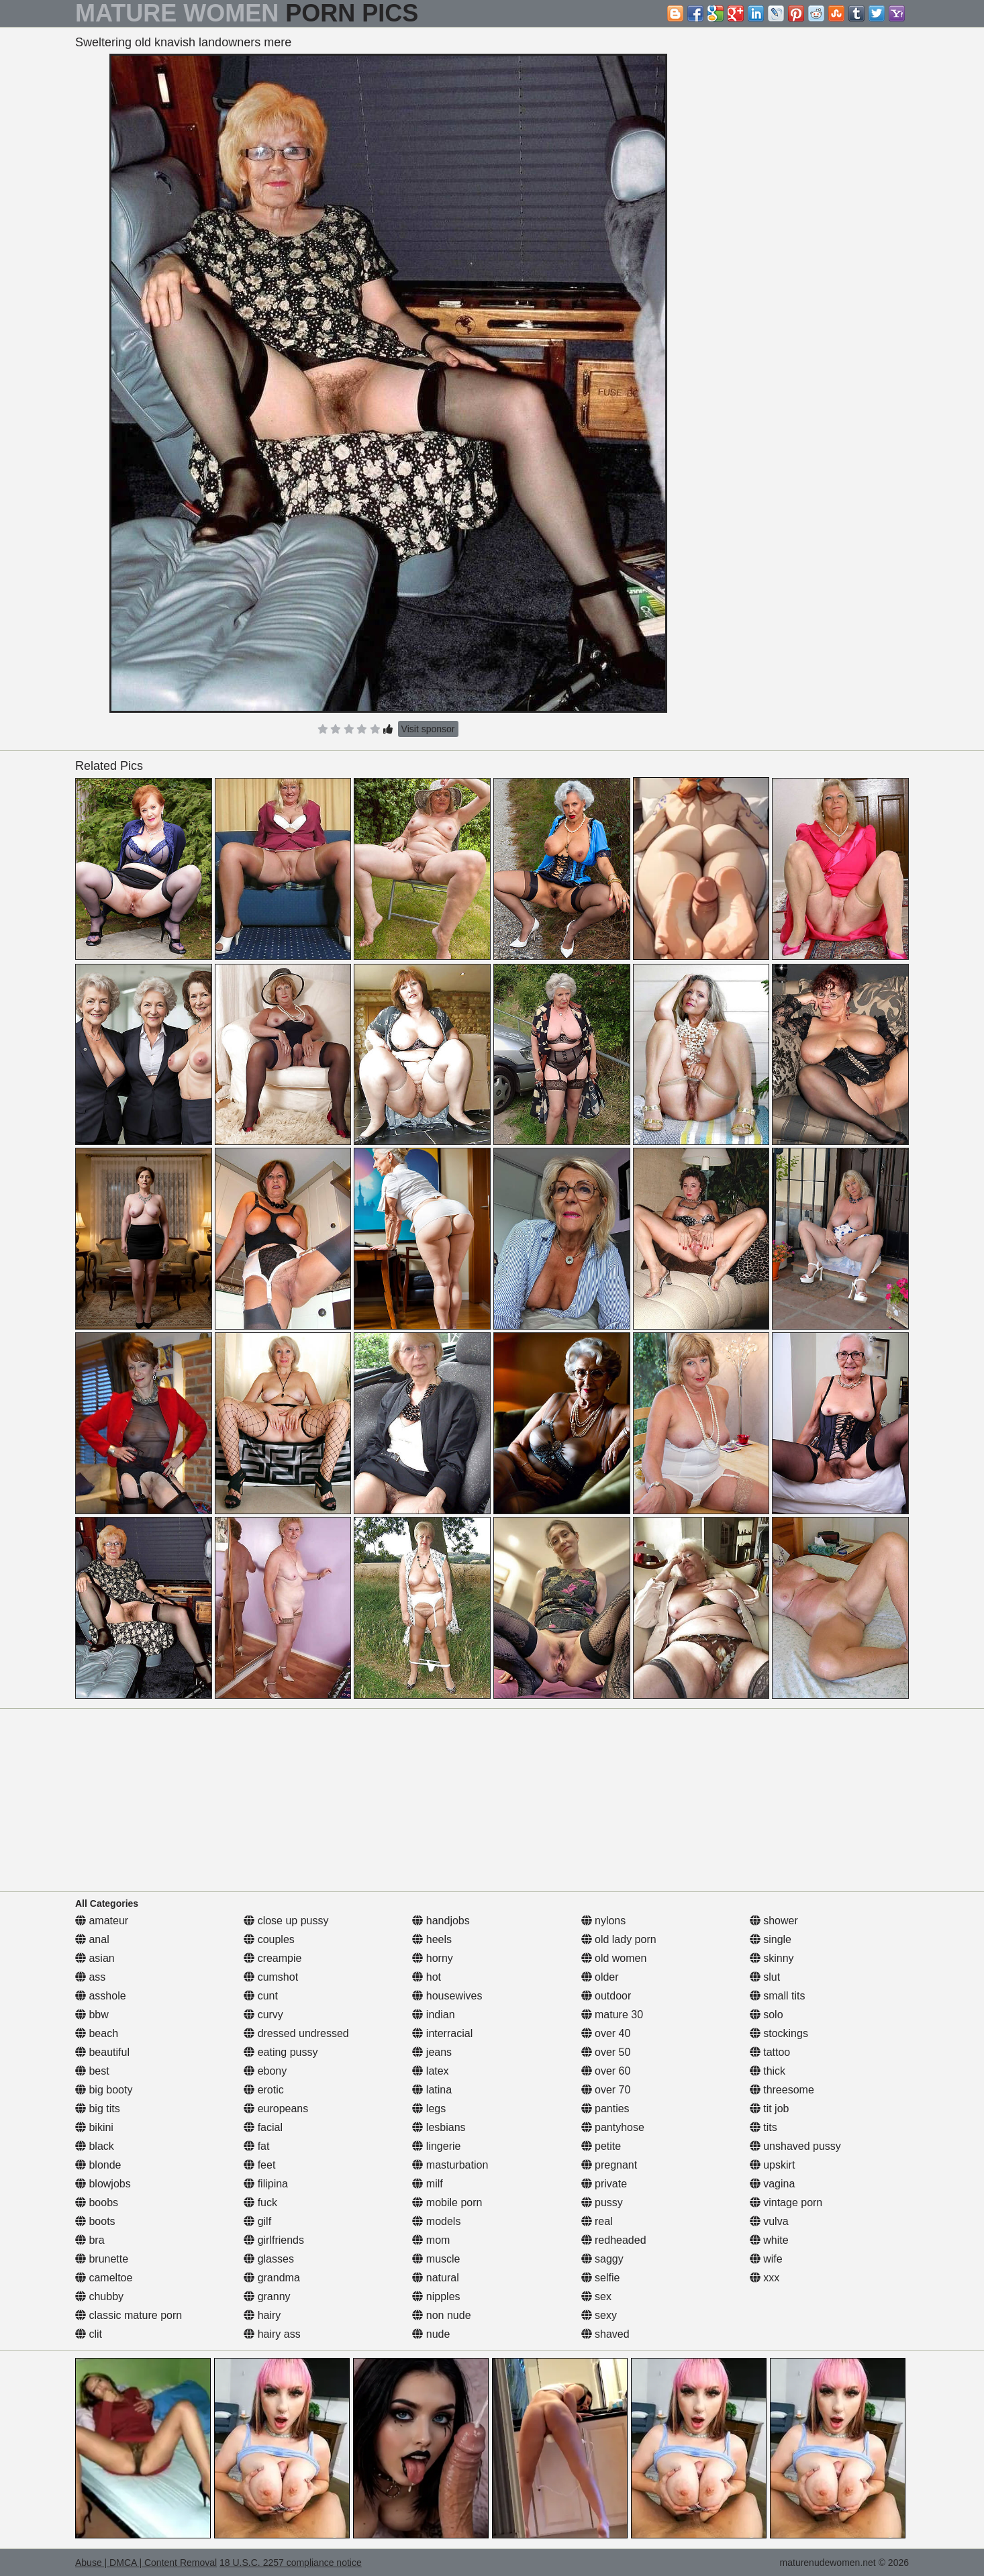 The width and height of the screenshot is (984, 2576). I want to click on jeans, so click(432, 2052).